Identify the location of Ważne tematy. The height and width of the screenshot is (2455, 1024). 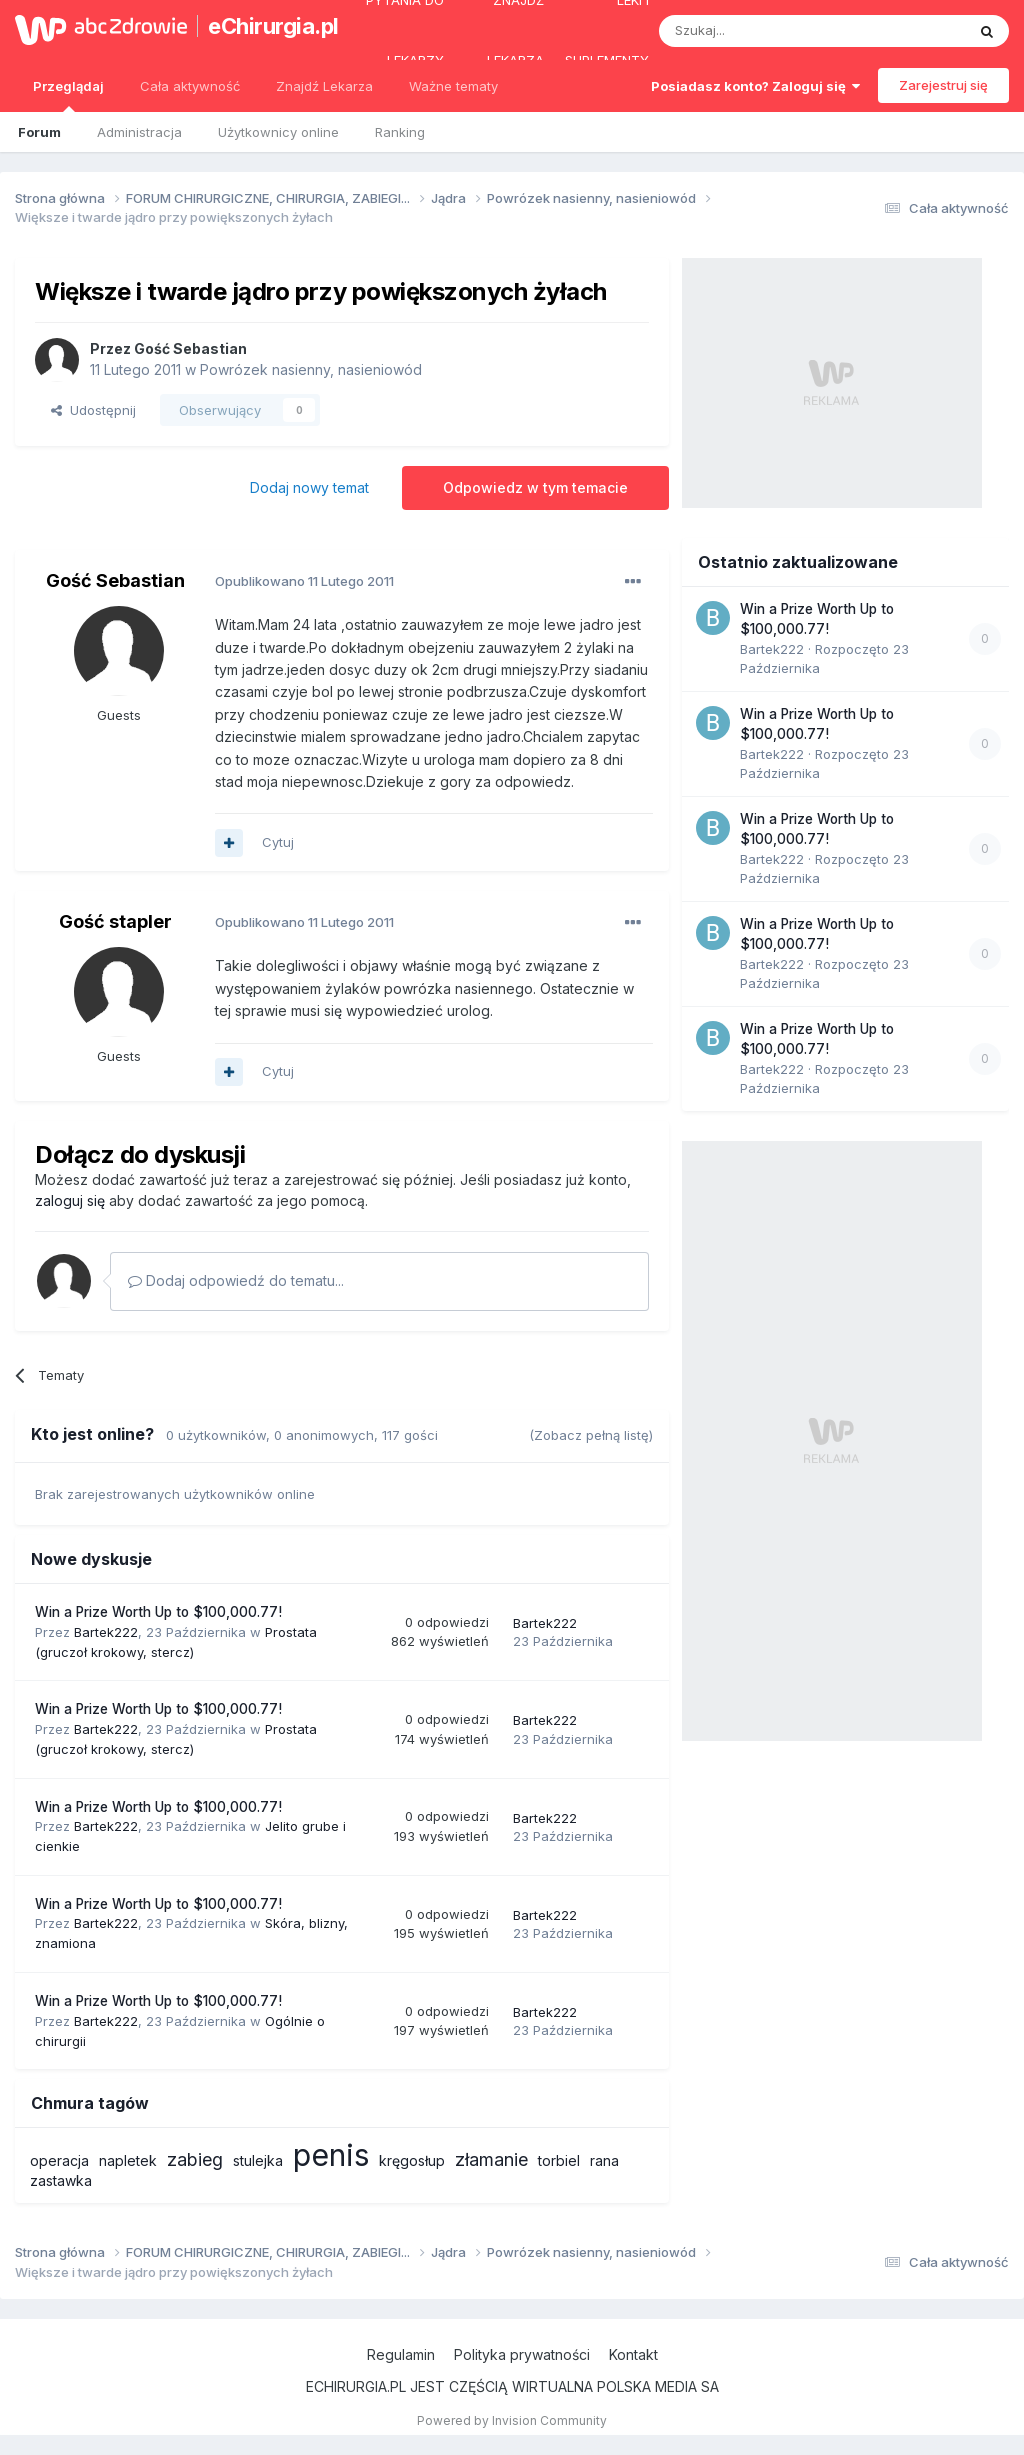
(453, 86).